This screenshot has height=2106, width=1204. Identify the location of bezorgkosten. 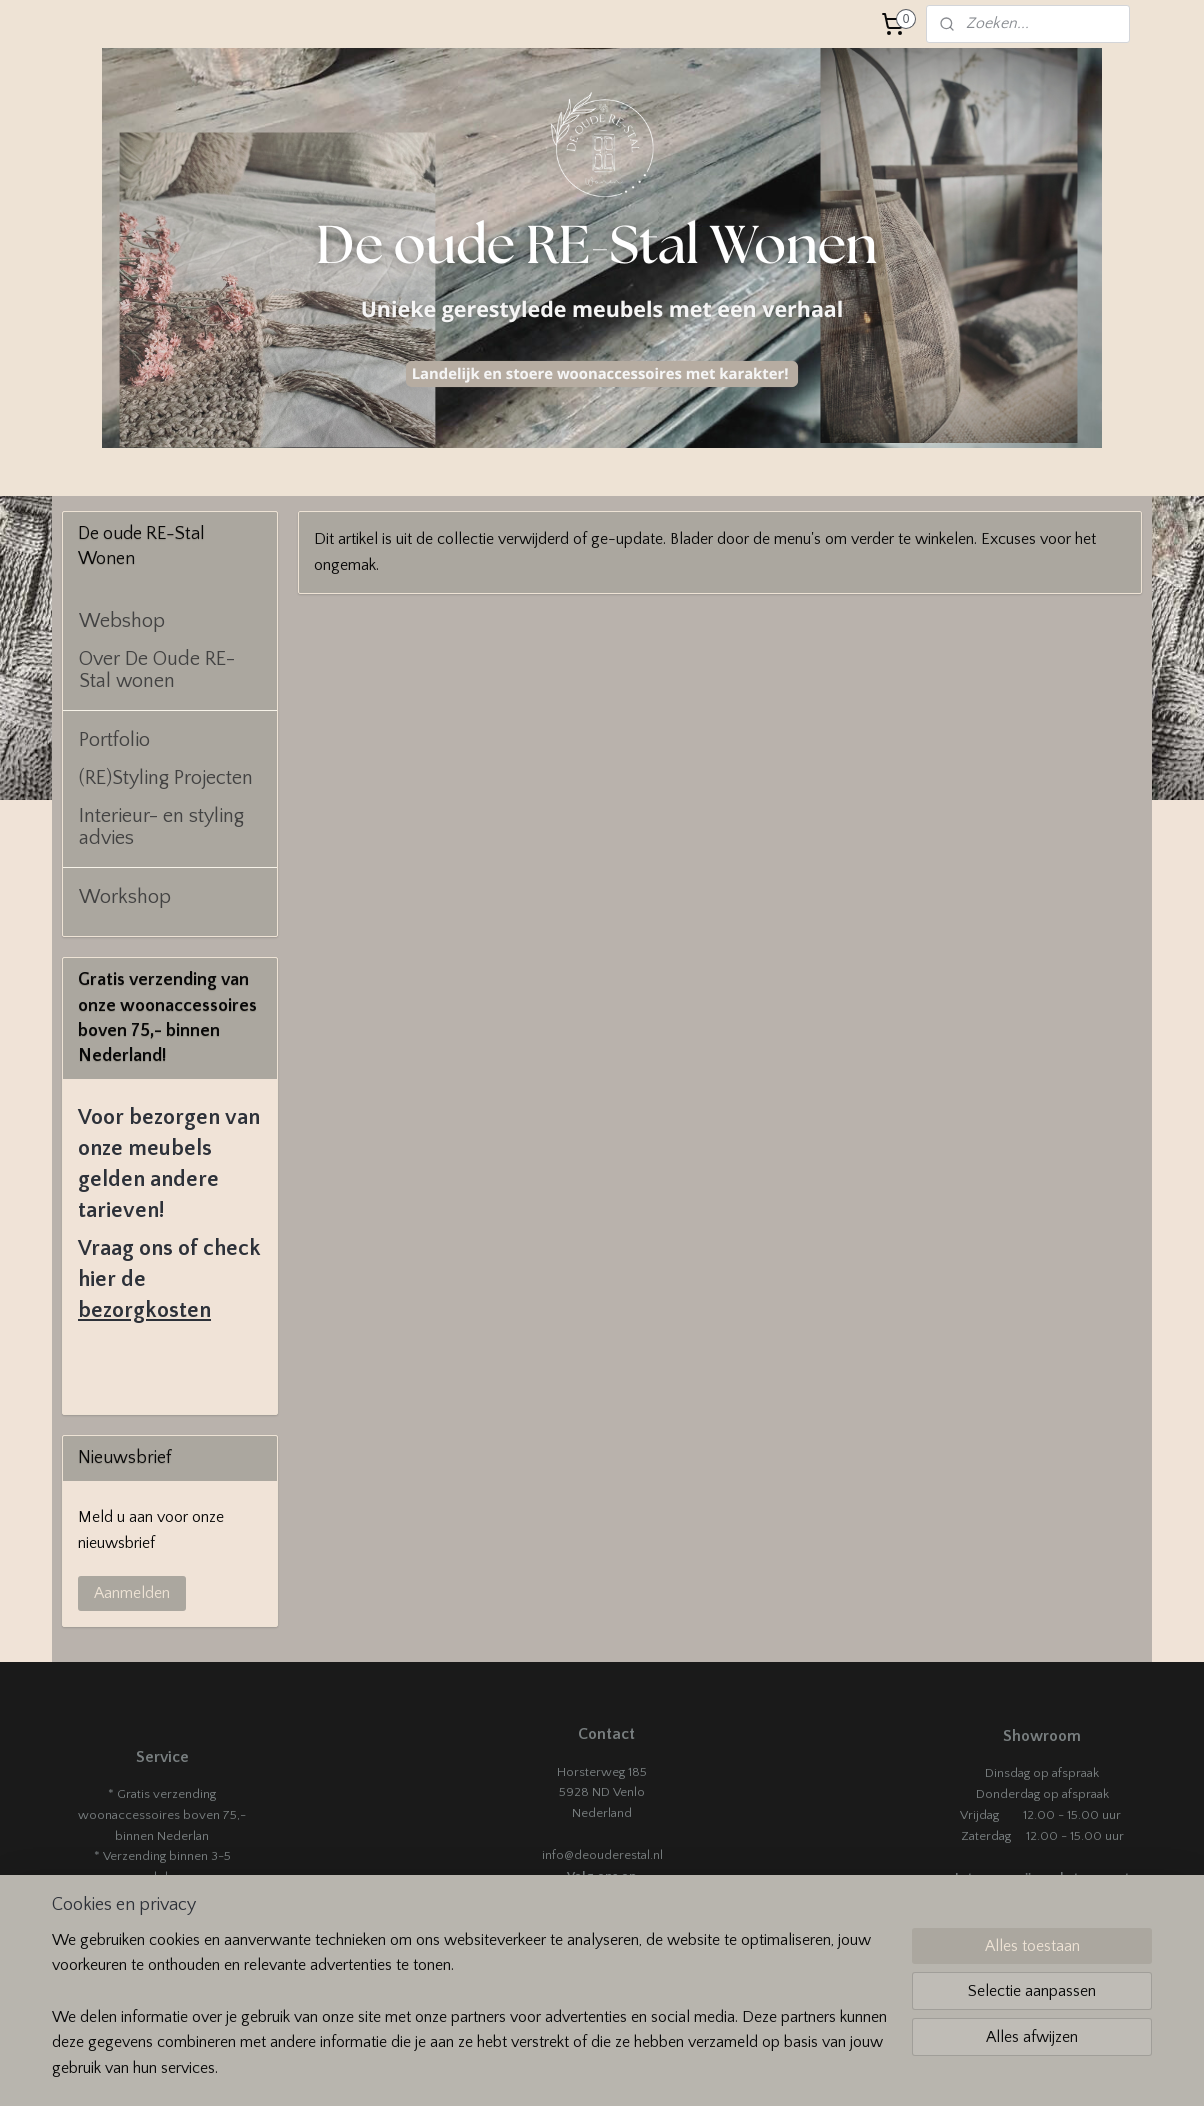
(144, 1310).